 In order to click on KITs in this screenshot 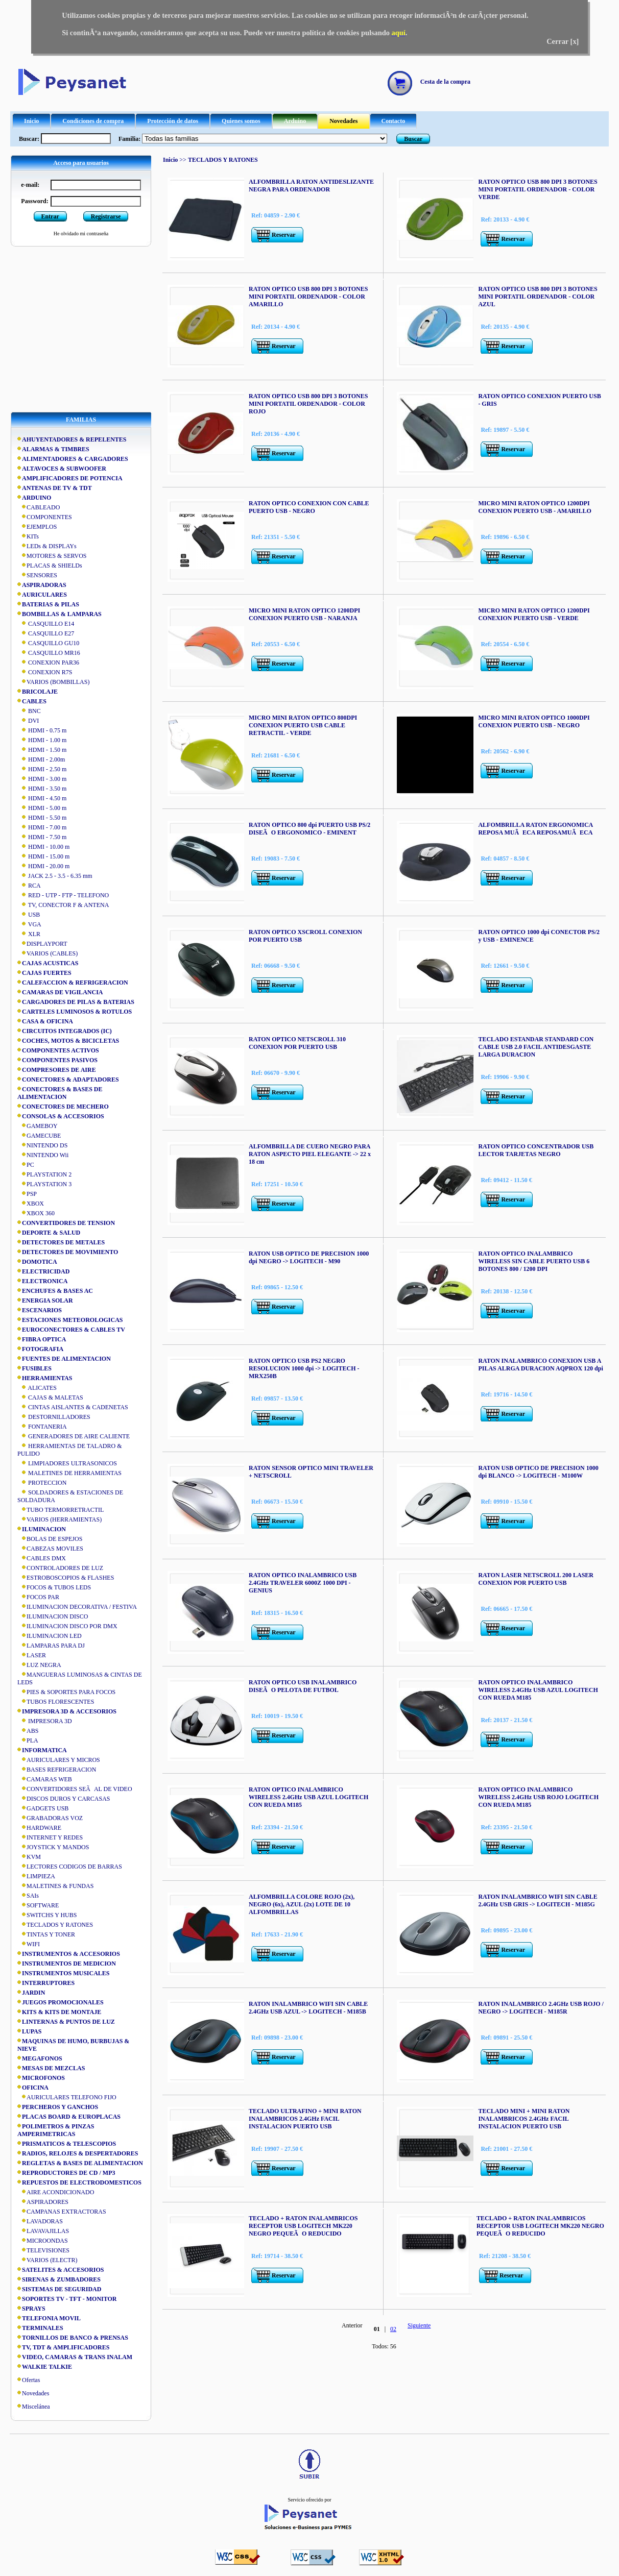, I will do `click(28, 536)`.